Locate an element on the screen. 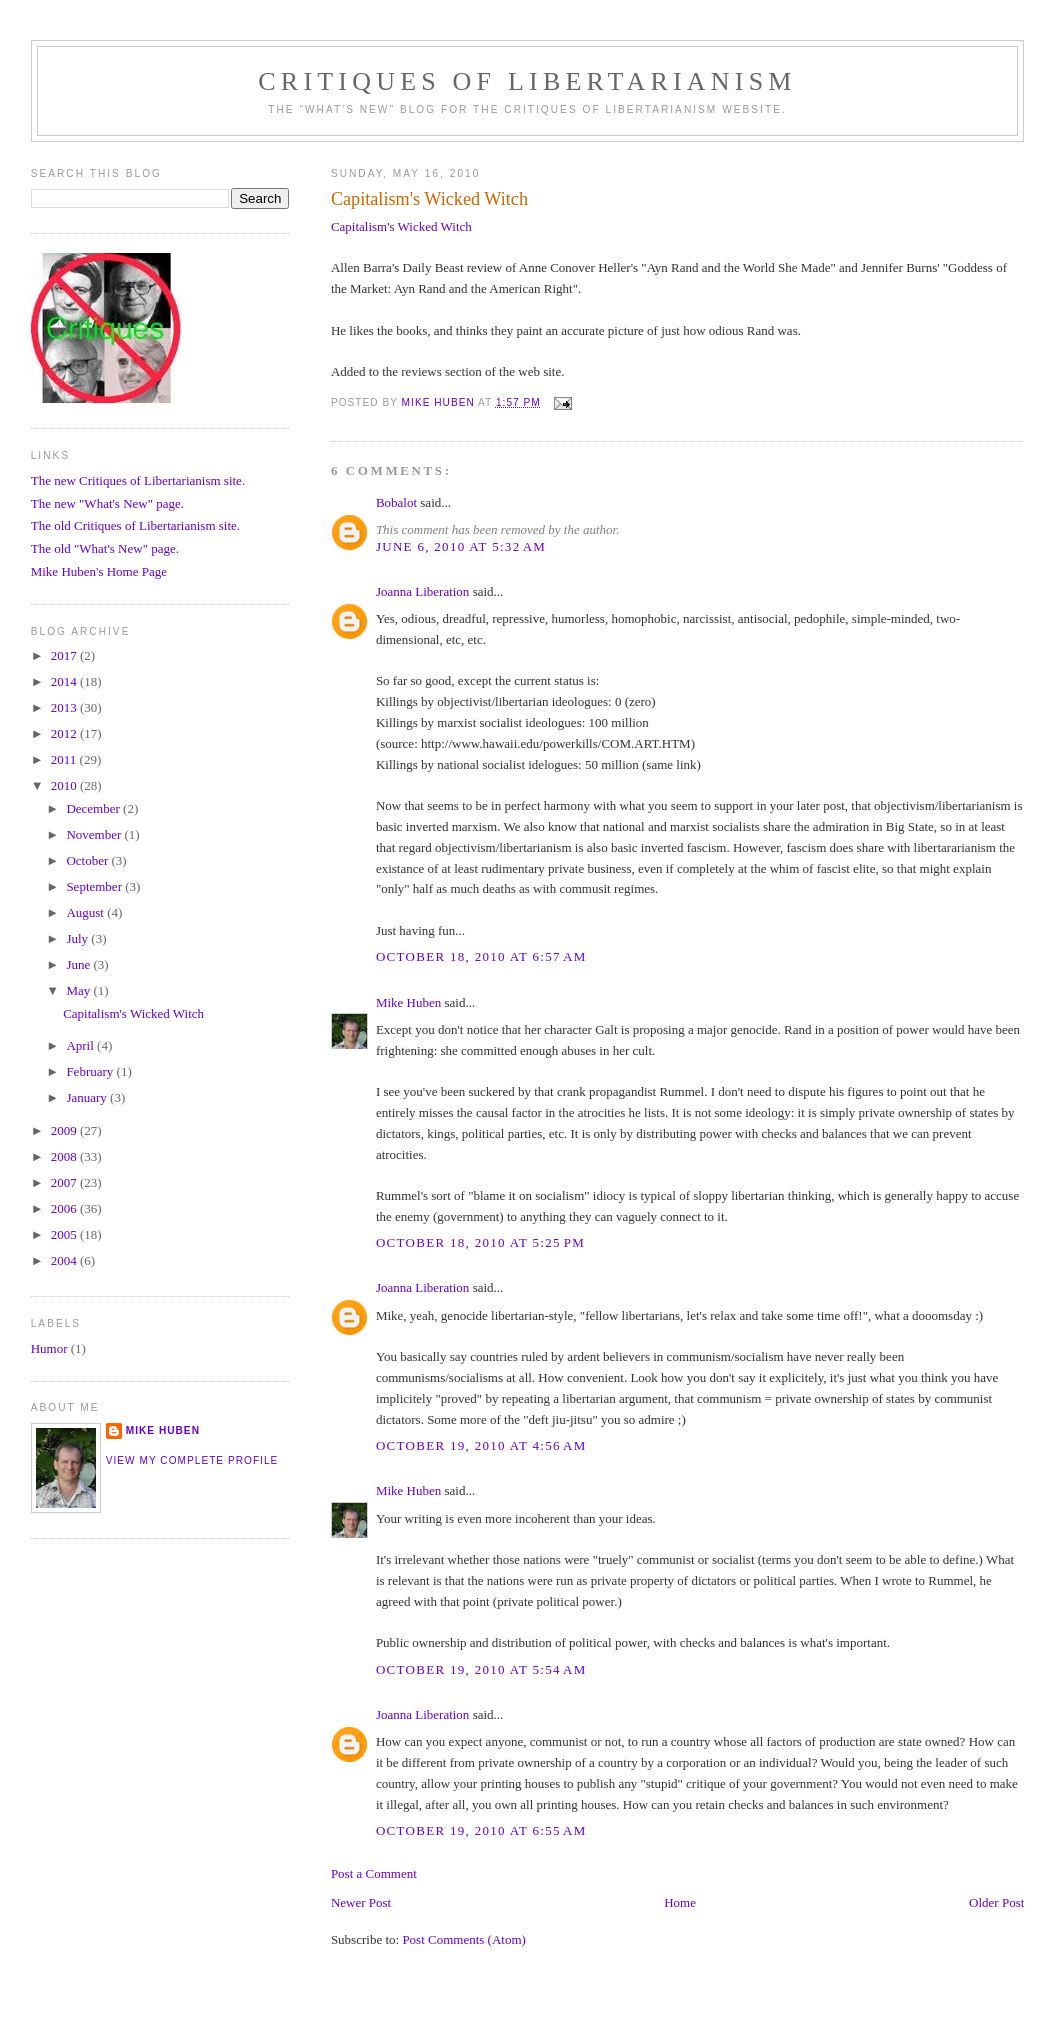 This screenshot has width=1055, height=2036. Older Post is located at coordinates (996, 1902).